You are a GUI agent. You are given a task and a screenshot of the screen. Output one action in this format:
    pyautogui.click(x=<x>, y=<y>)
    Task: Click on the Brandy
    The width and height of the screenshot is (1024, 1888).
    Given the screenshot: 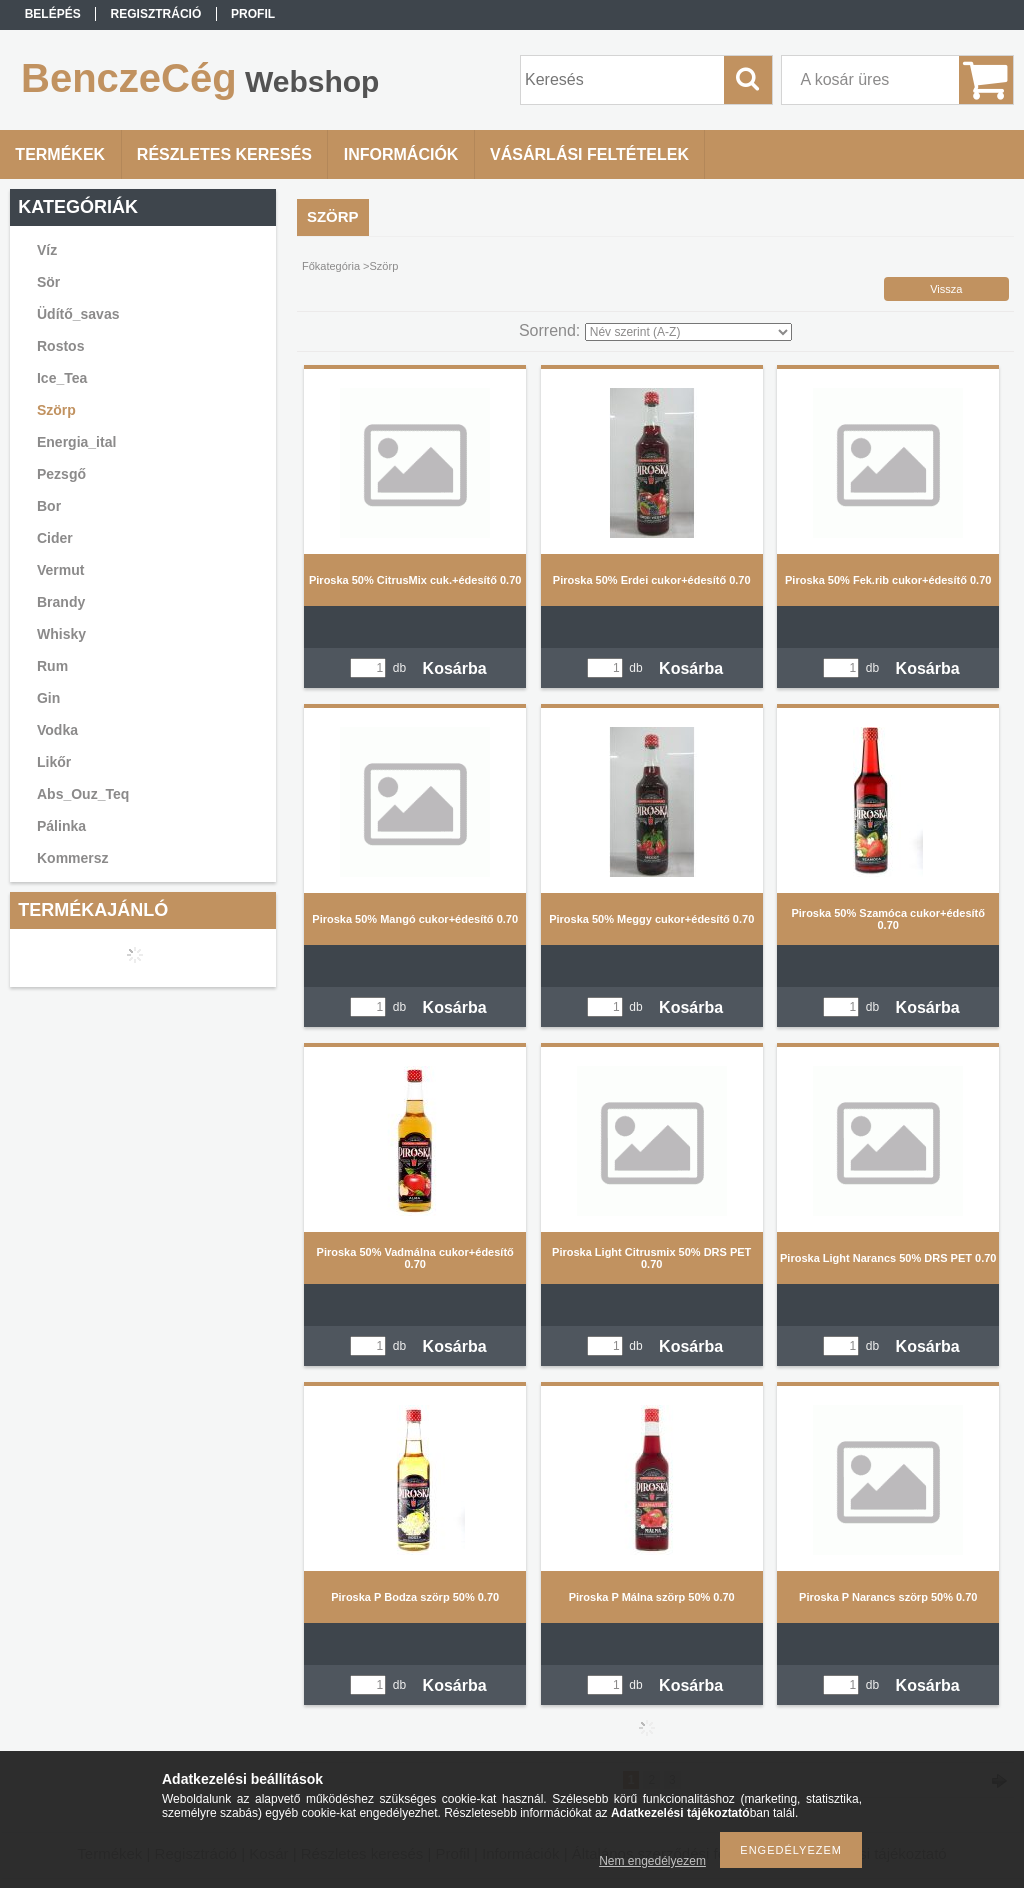 What is the action you would take?
    pyautogui.click(x=61, y=602)
    